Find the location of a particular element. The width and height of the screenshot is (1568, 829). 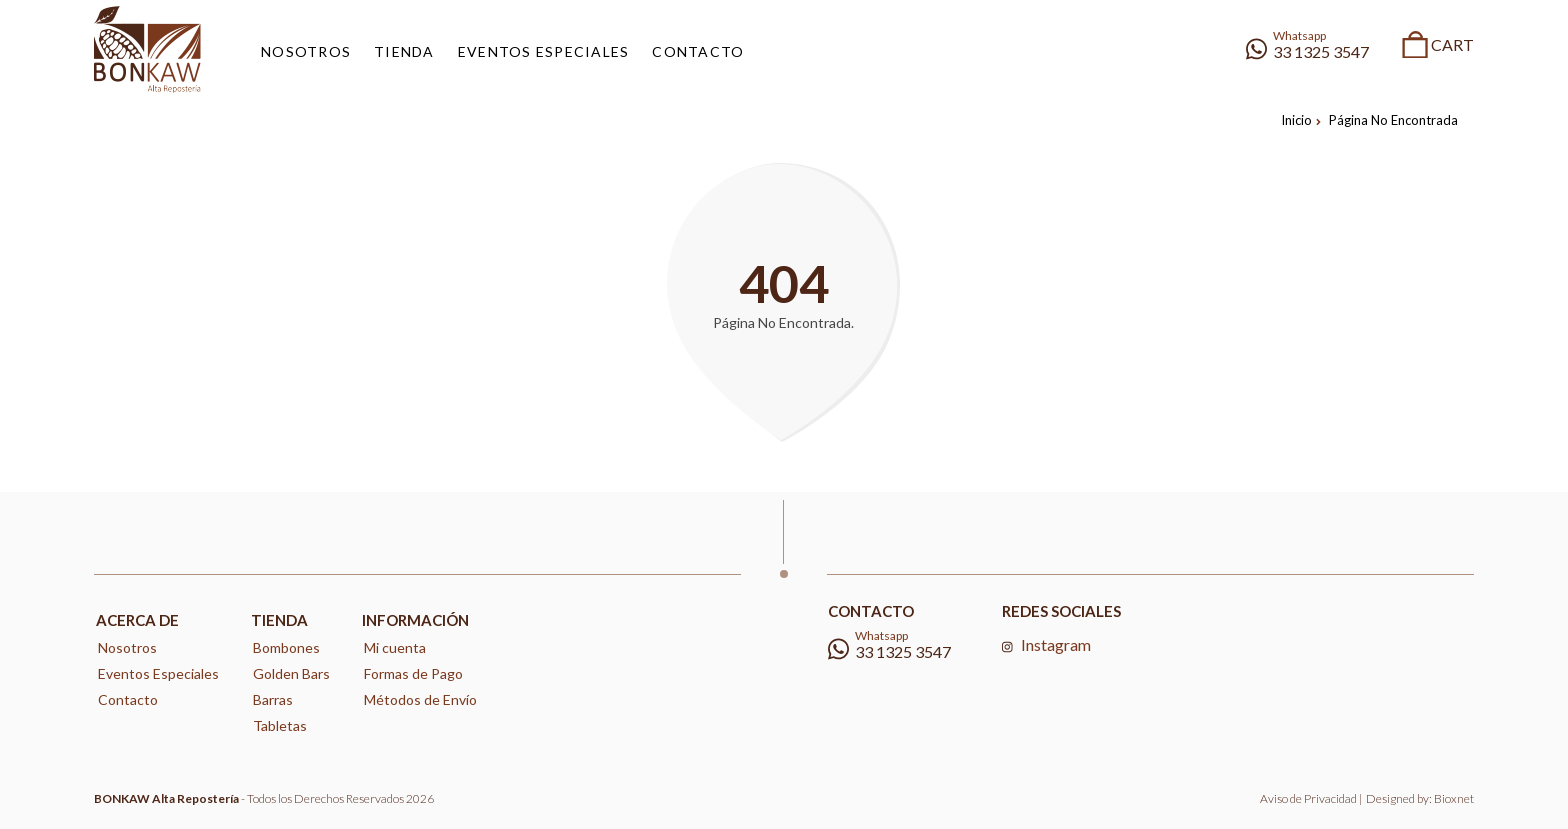

Información is located at coordinates (415, 620).